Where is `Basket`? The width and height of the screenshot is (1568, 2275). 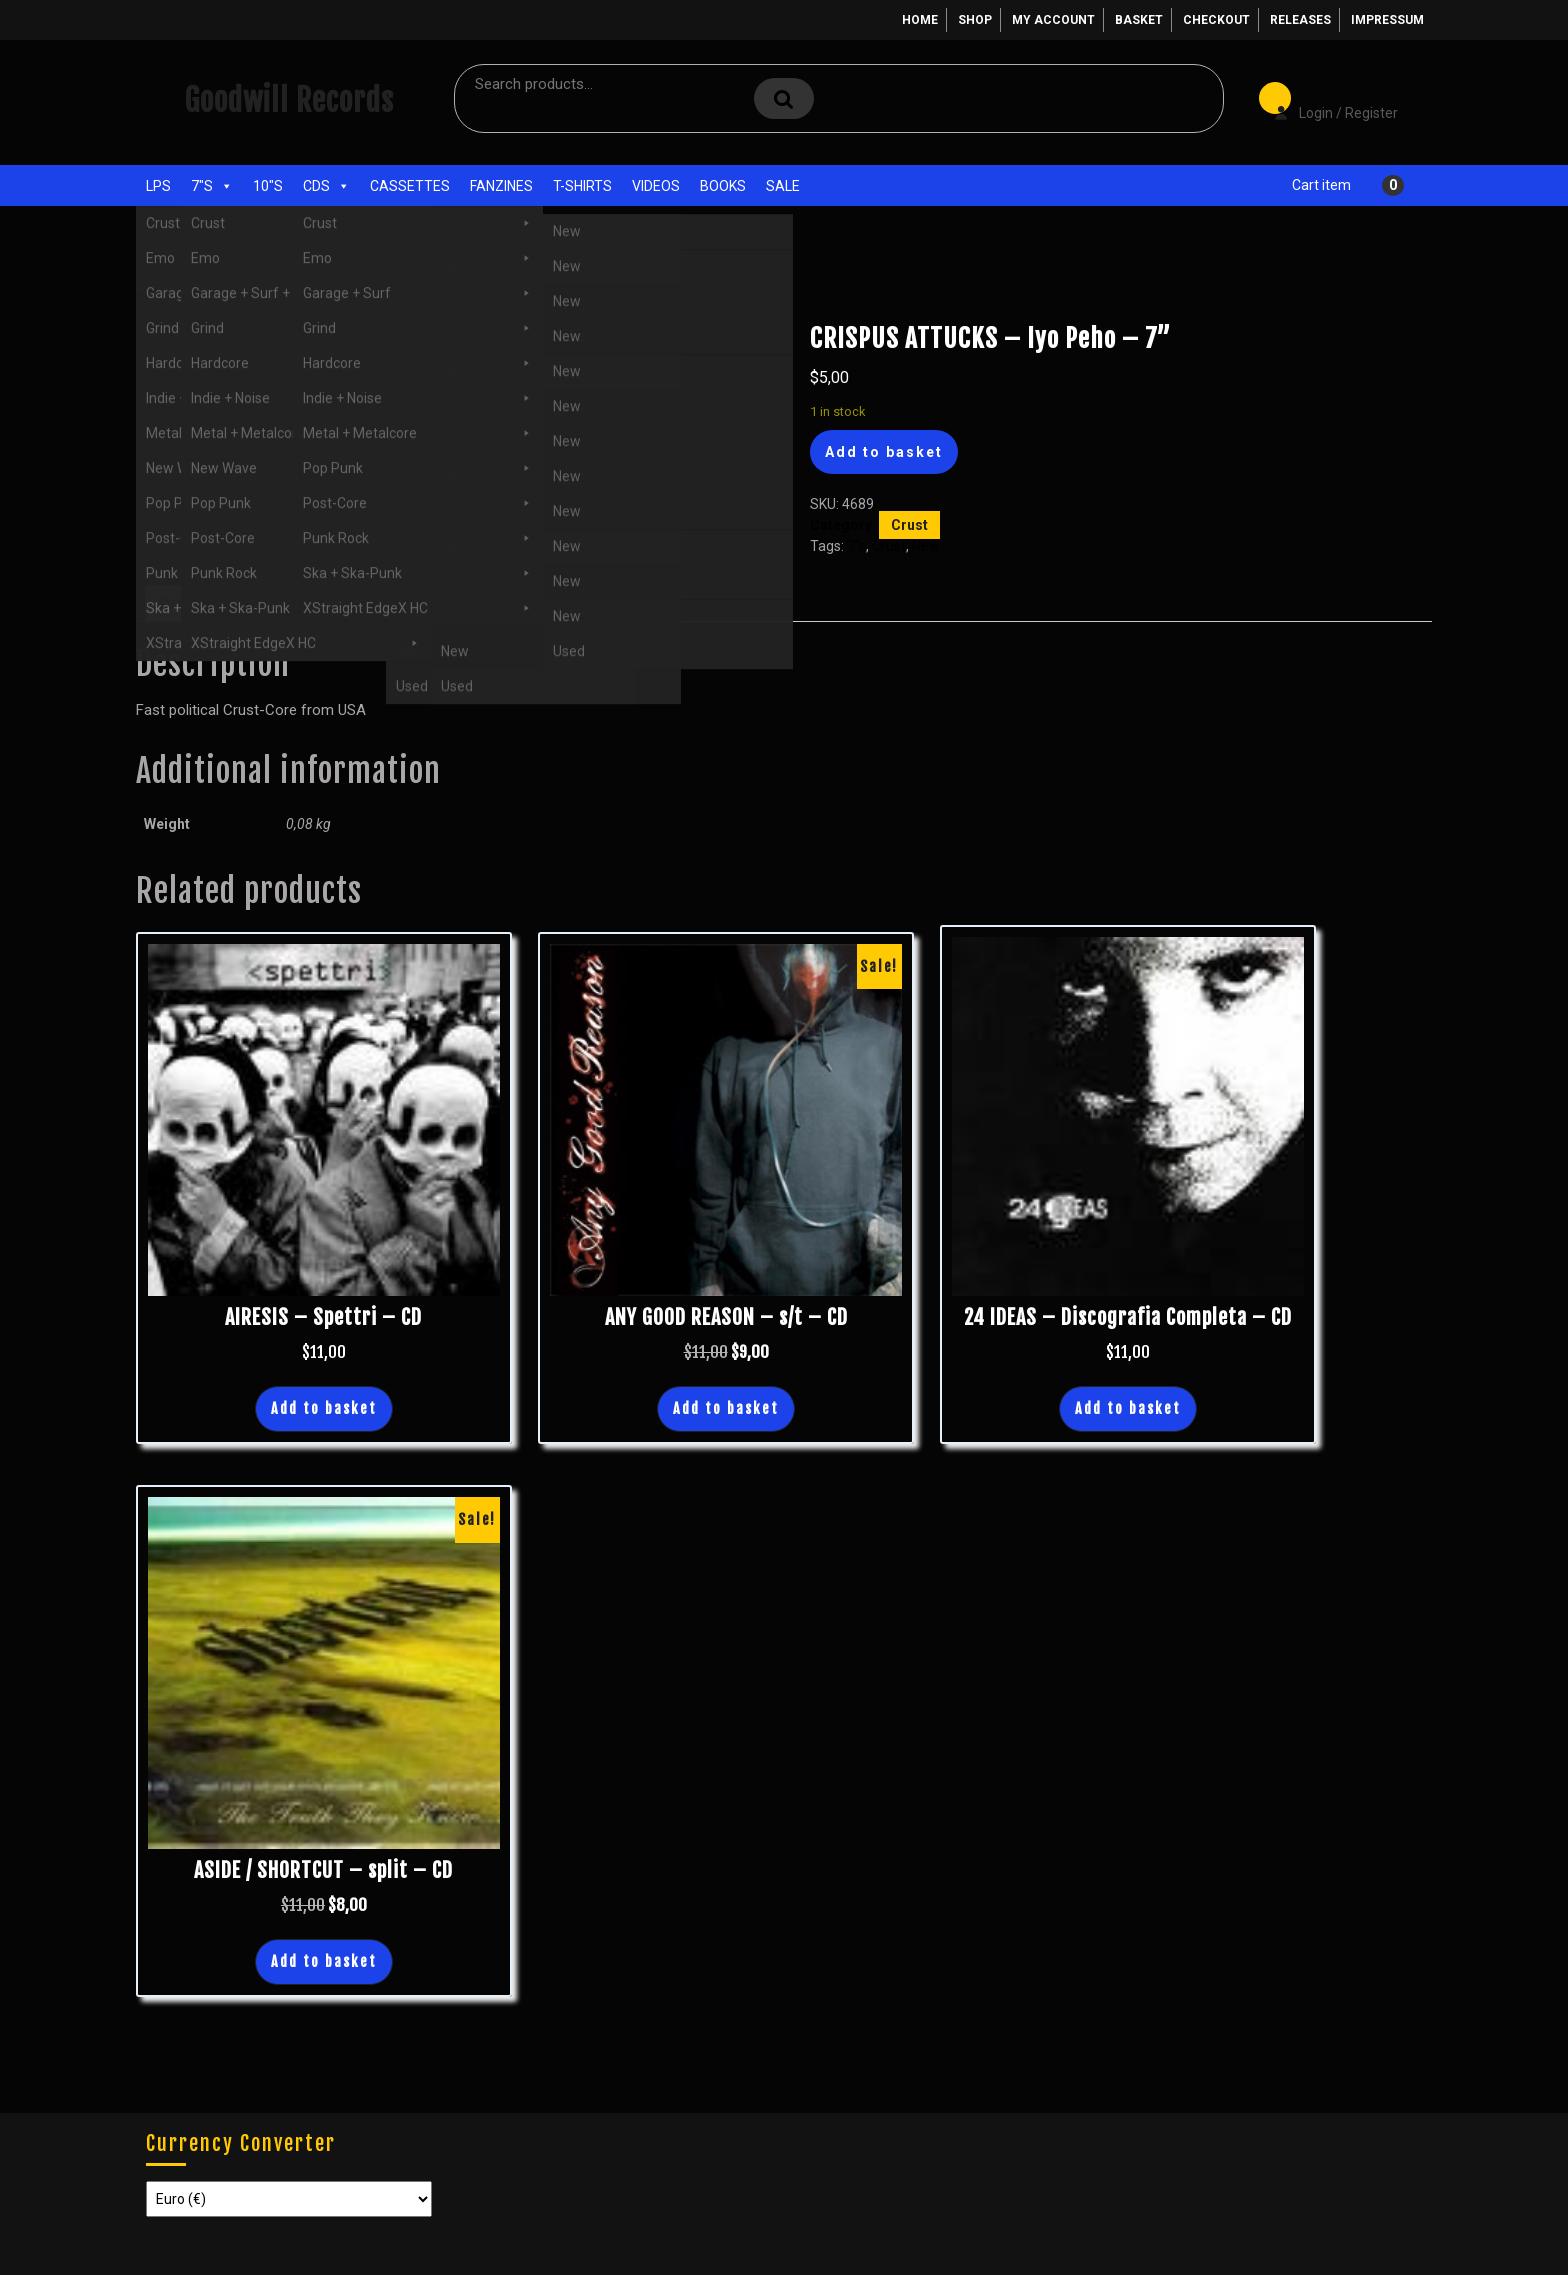
Basket is located at coordinates (1139, 20).